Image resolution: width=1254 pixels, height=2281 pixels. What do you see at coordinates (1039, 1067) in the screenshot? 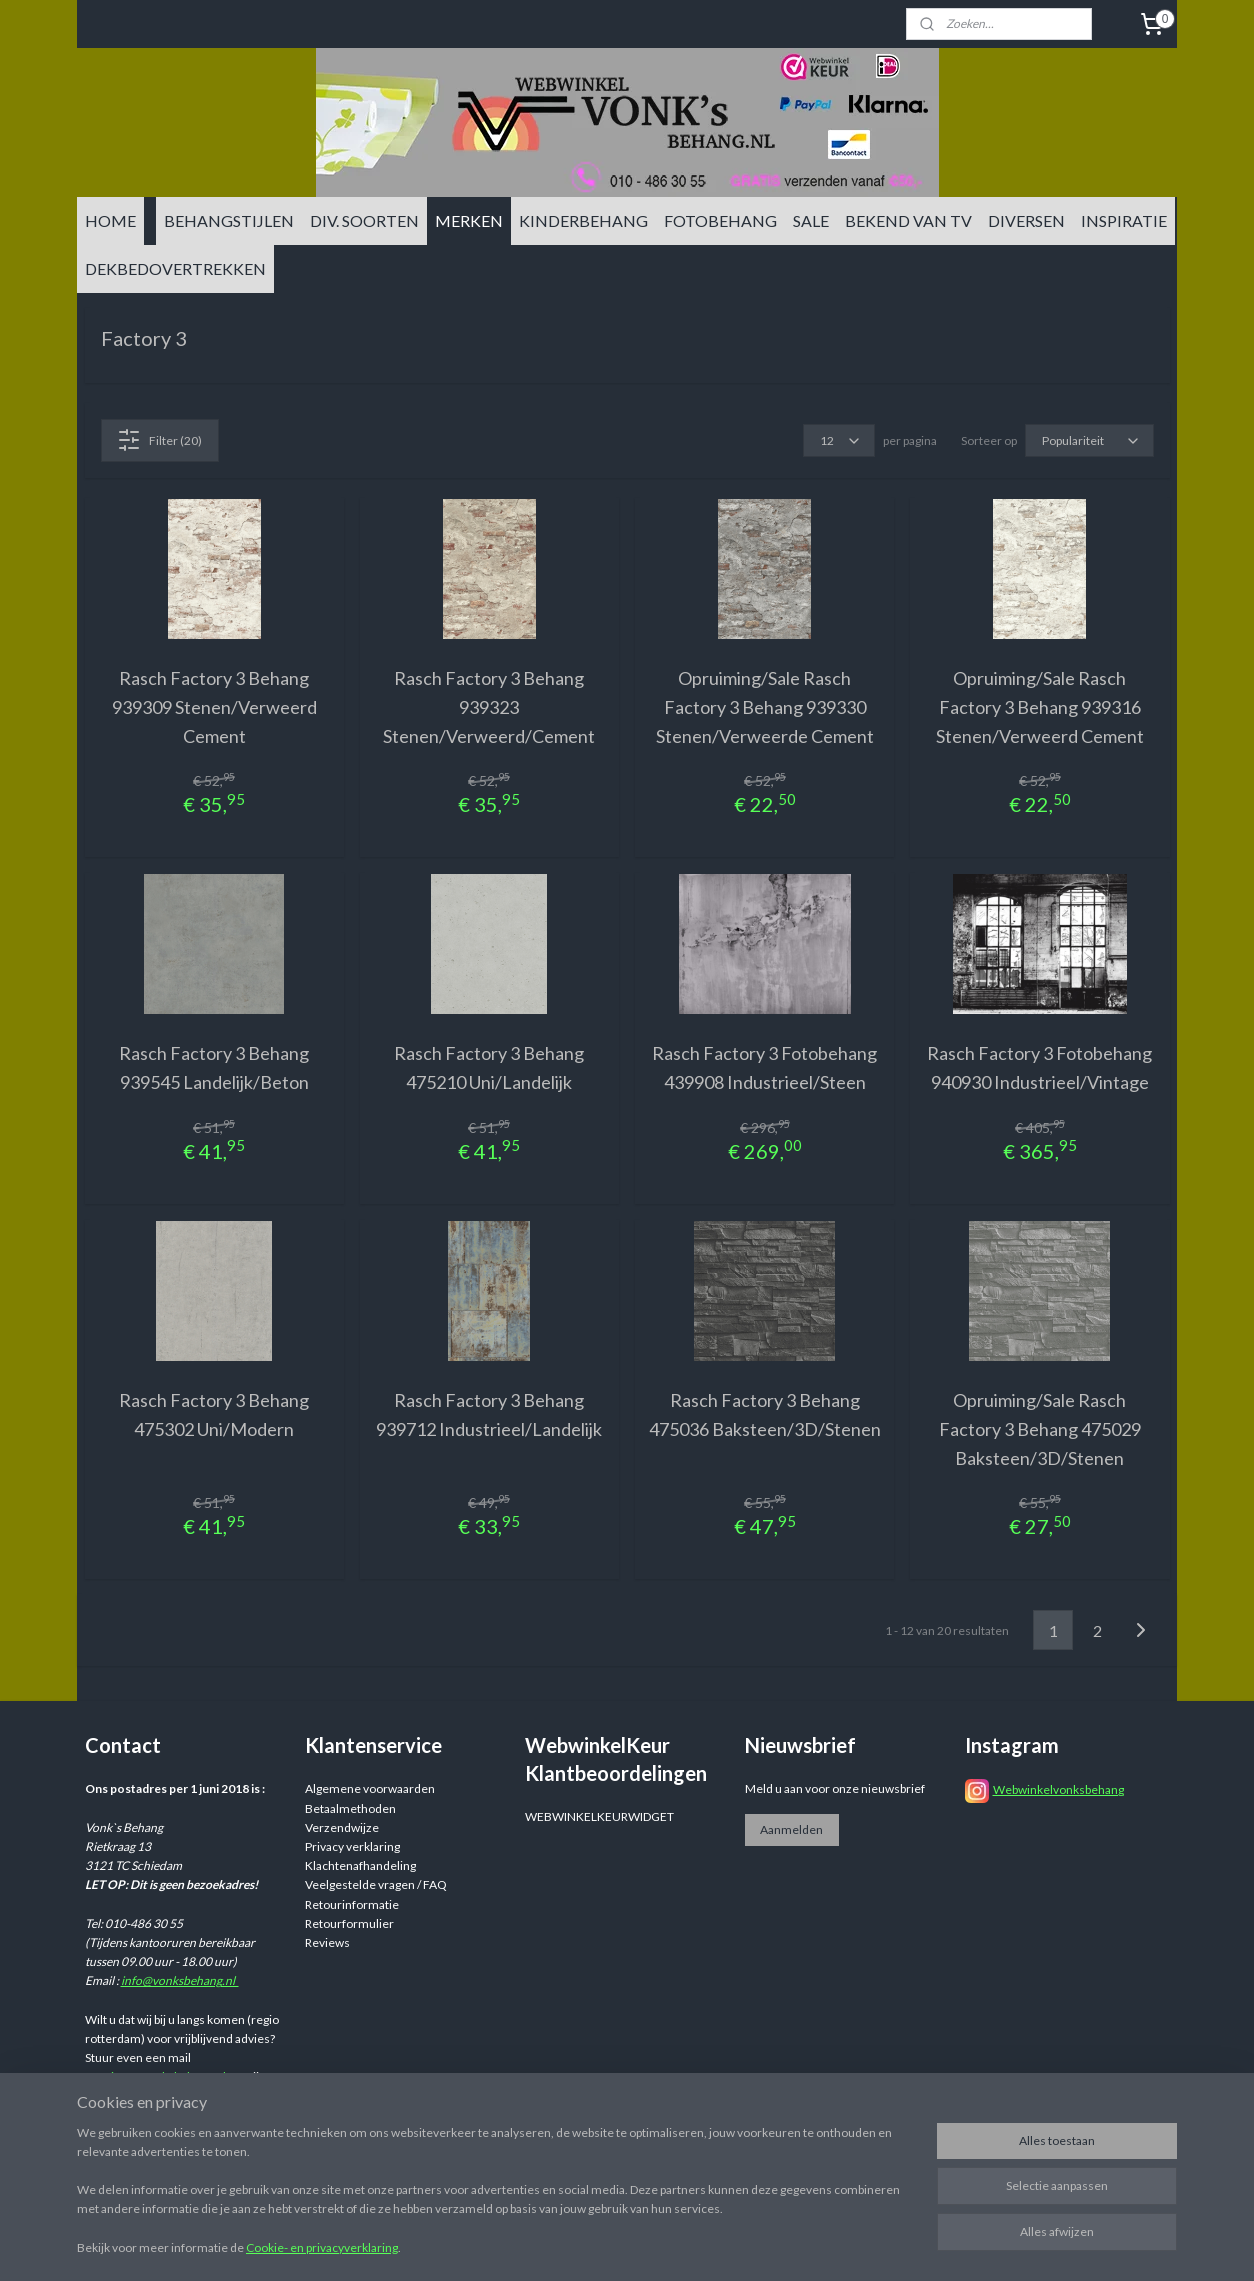
I see `Rasch Factory 3 Fotobehang 940930 Industrieel/Vintage` at bounding box center [1039, 1067].